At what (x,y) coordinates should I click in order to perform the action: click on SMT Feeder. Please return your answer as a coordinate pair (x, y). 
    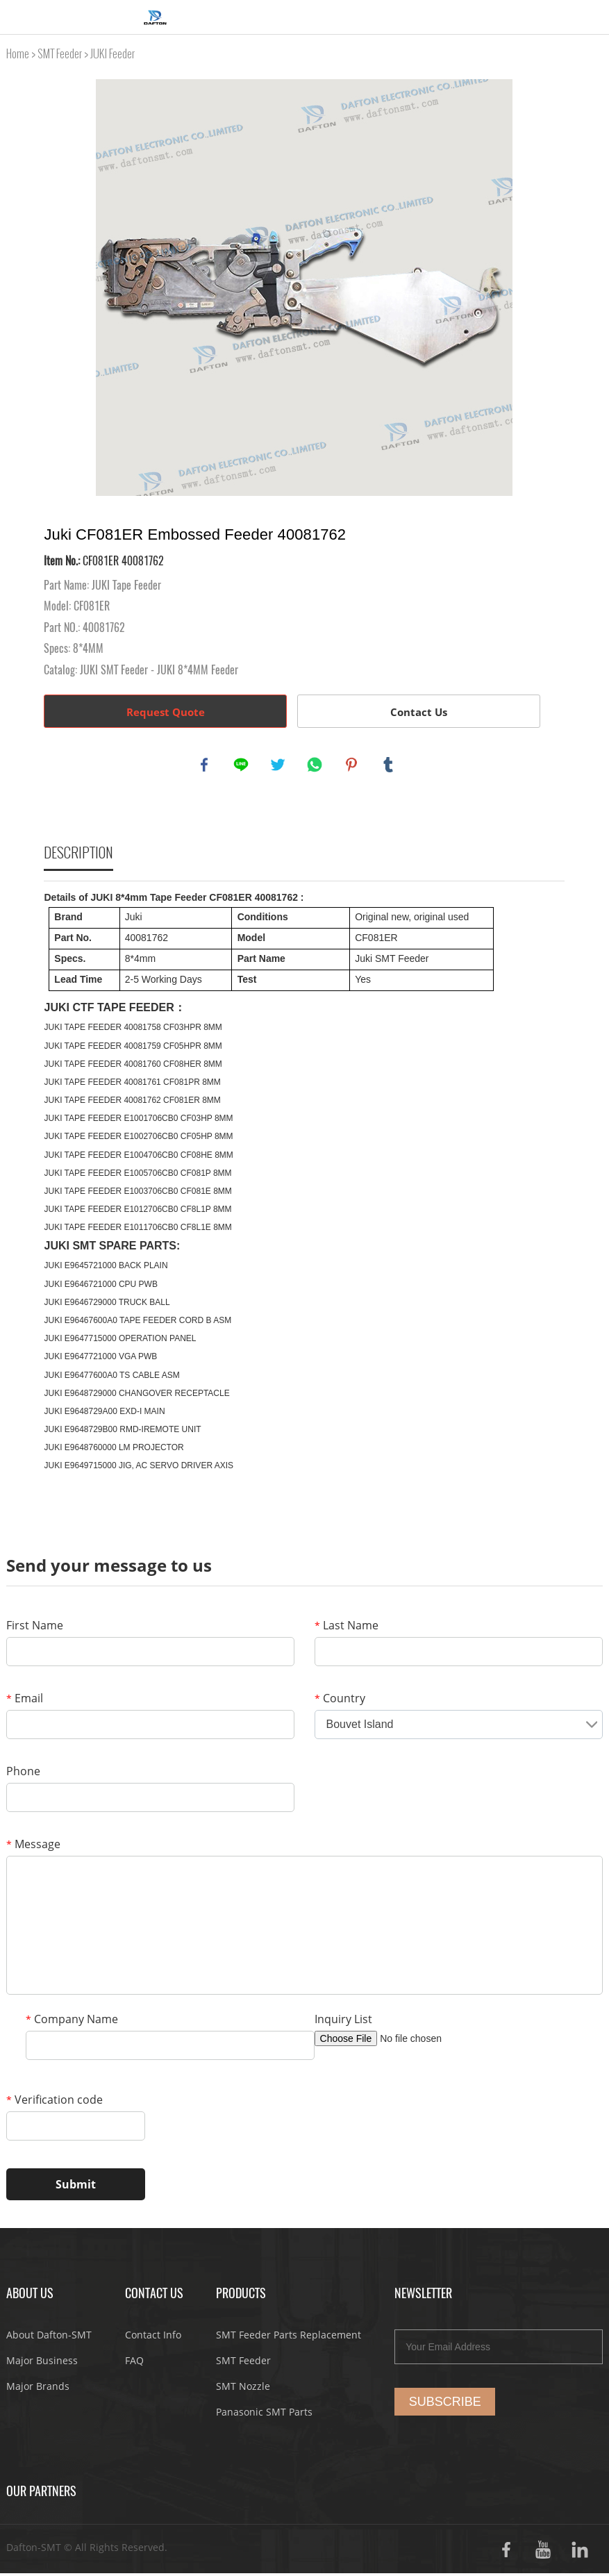
    Looking at the image, I should click on (59, 54).